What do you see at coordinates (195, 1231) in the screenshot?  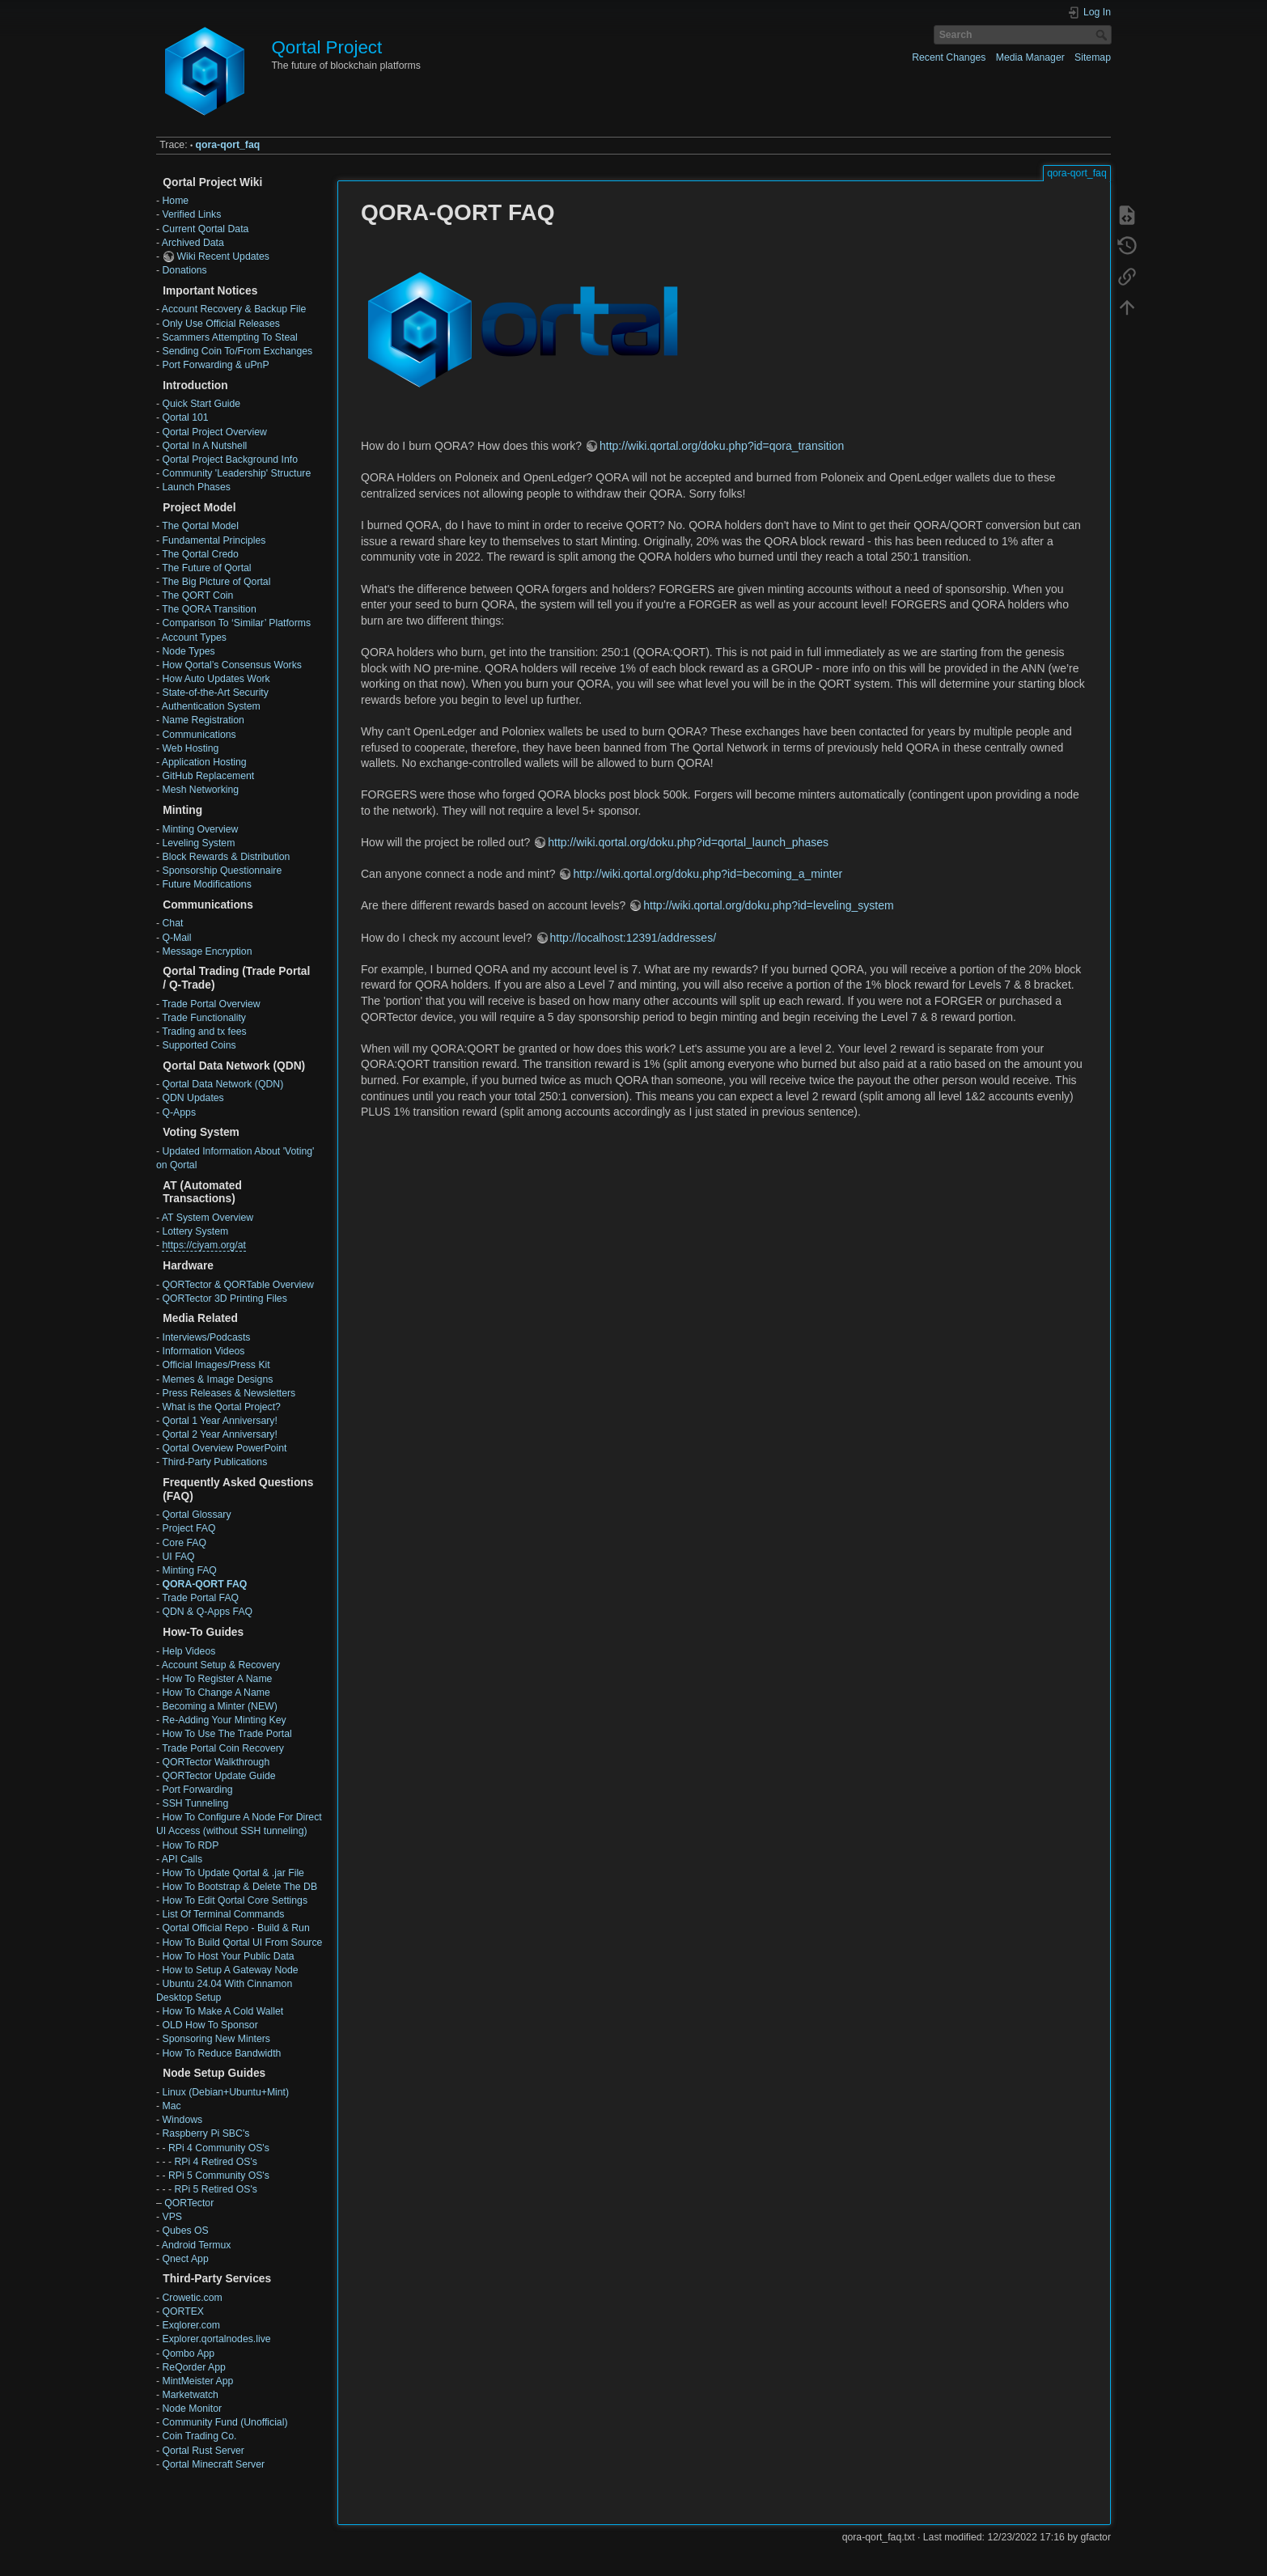 I see `Lottery System` at bounding box center [195, 1231].